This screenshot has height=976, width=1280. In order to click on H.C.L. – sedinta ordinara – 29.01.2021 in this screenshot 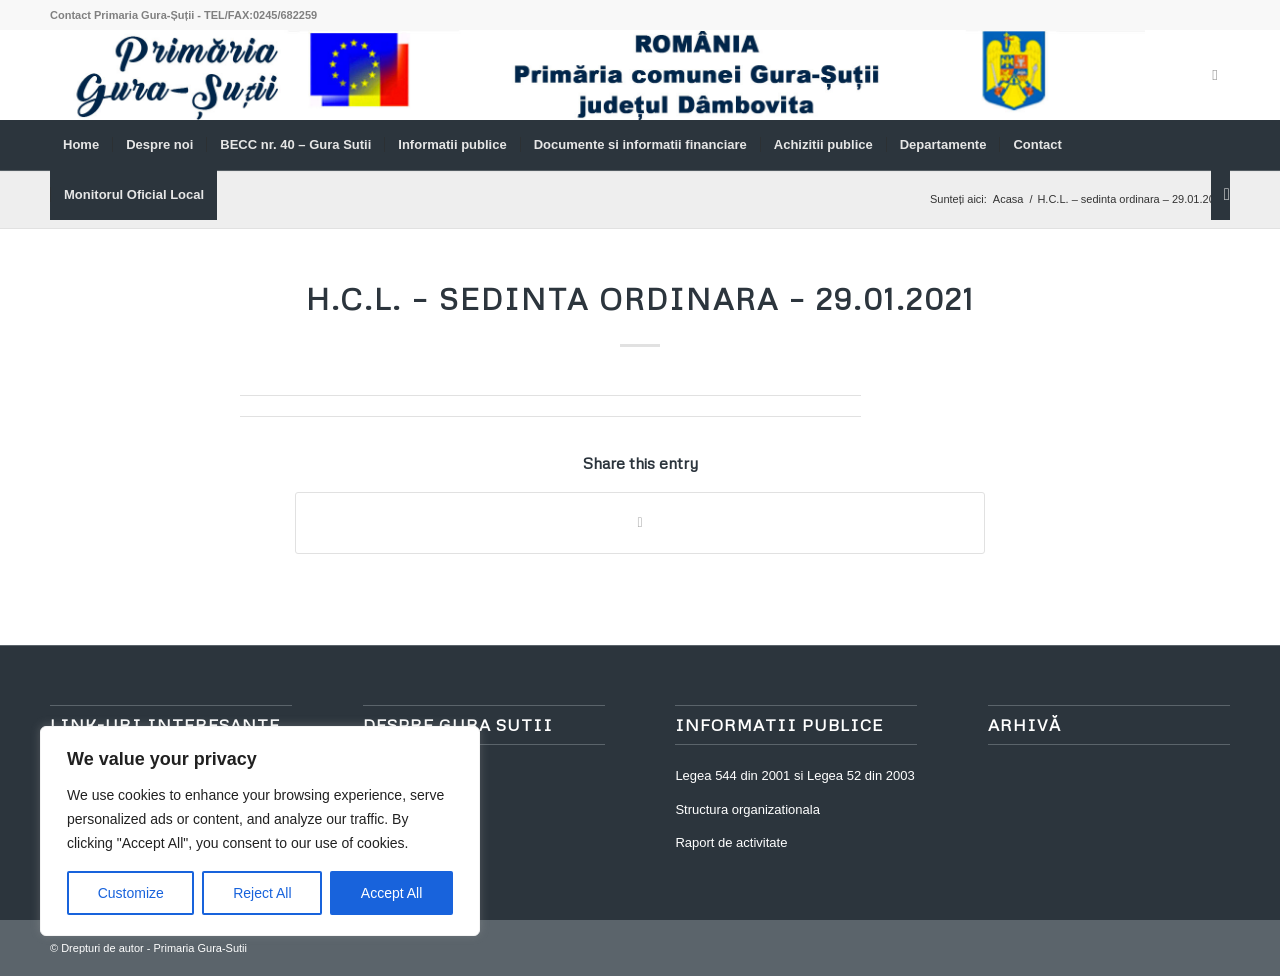, I will do `click(640, 298)`.